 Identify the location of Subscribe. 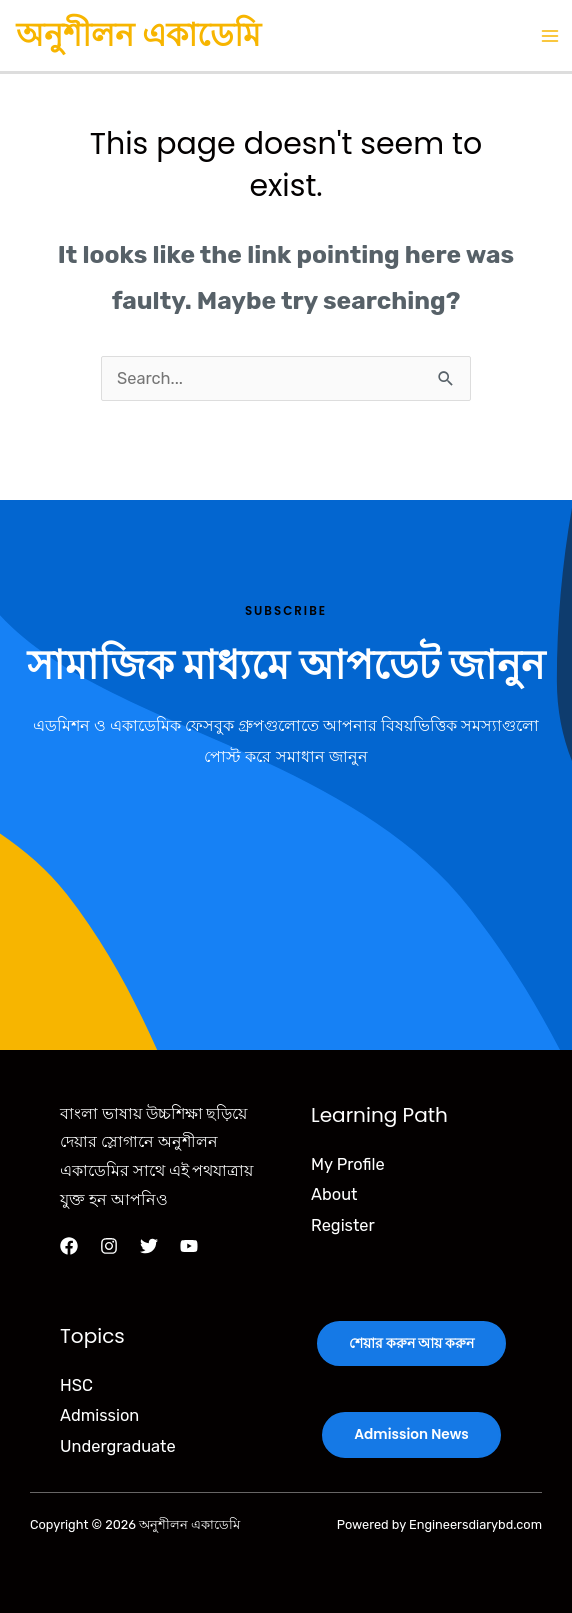
(286, 611).